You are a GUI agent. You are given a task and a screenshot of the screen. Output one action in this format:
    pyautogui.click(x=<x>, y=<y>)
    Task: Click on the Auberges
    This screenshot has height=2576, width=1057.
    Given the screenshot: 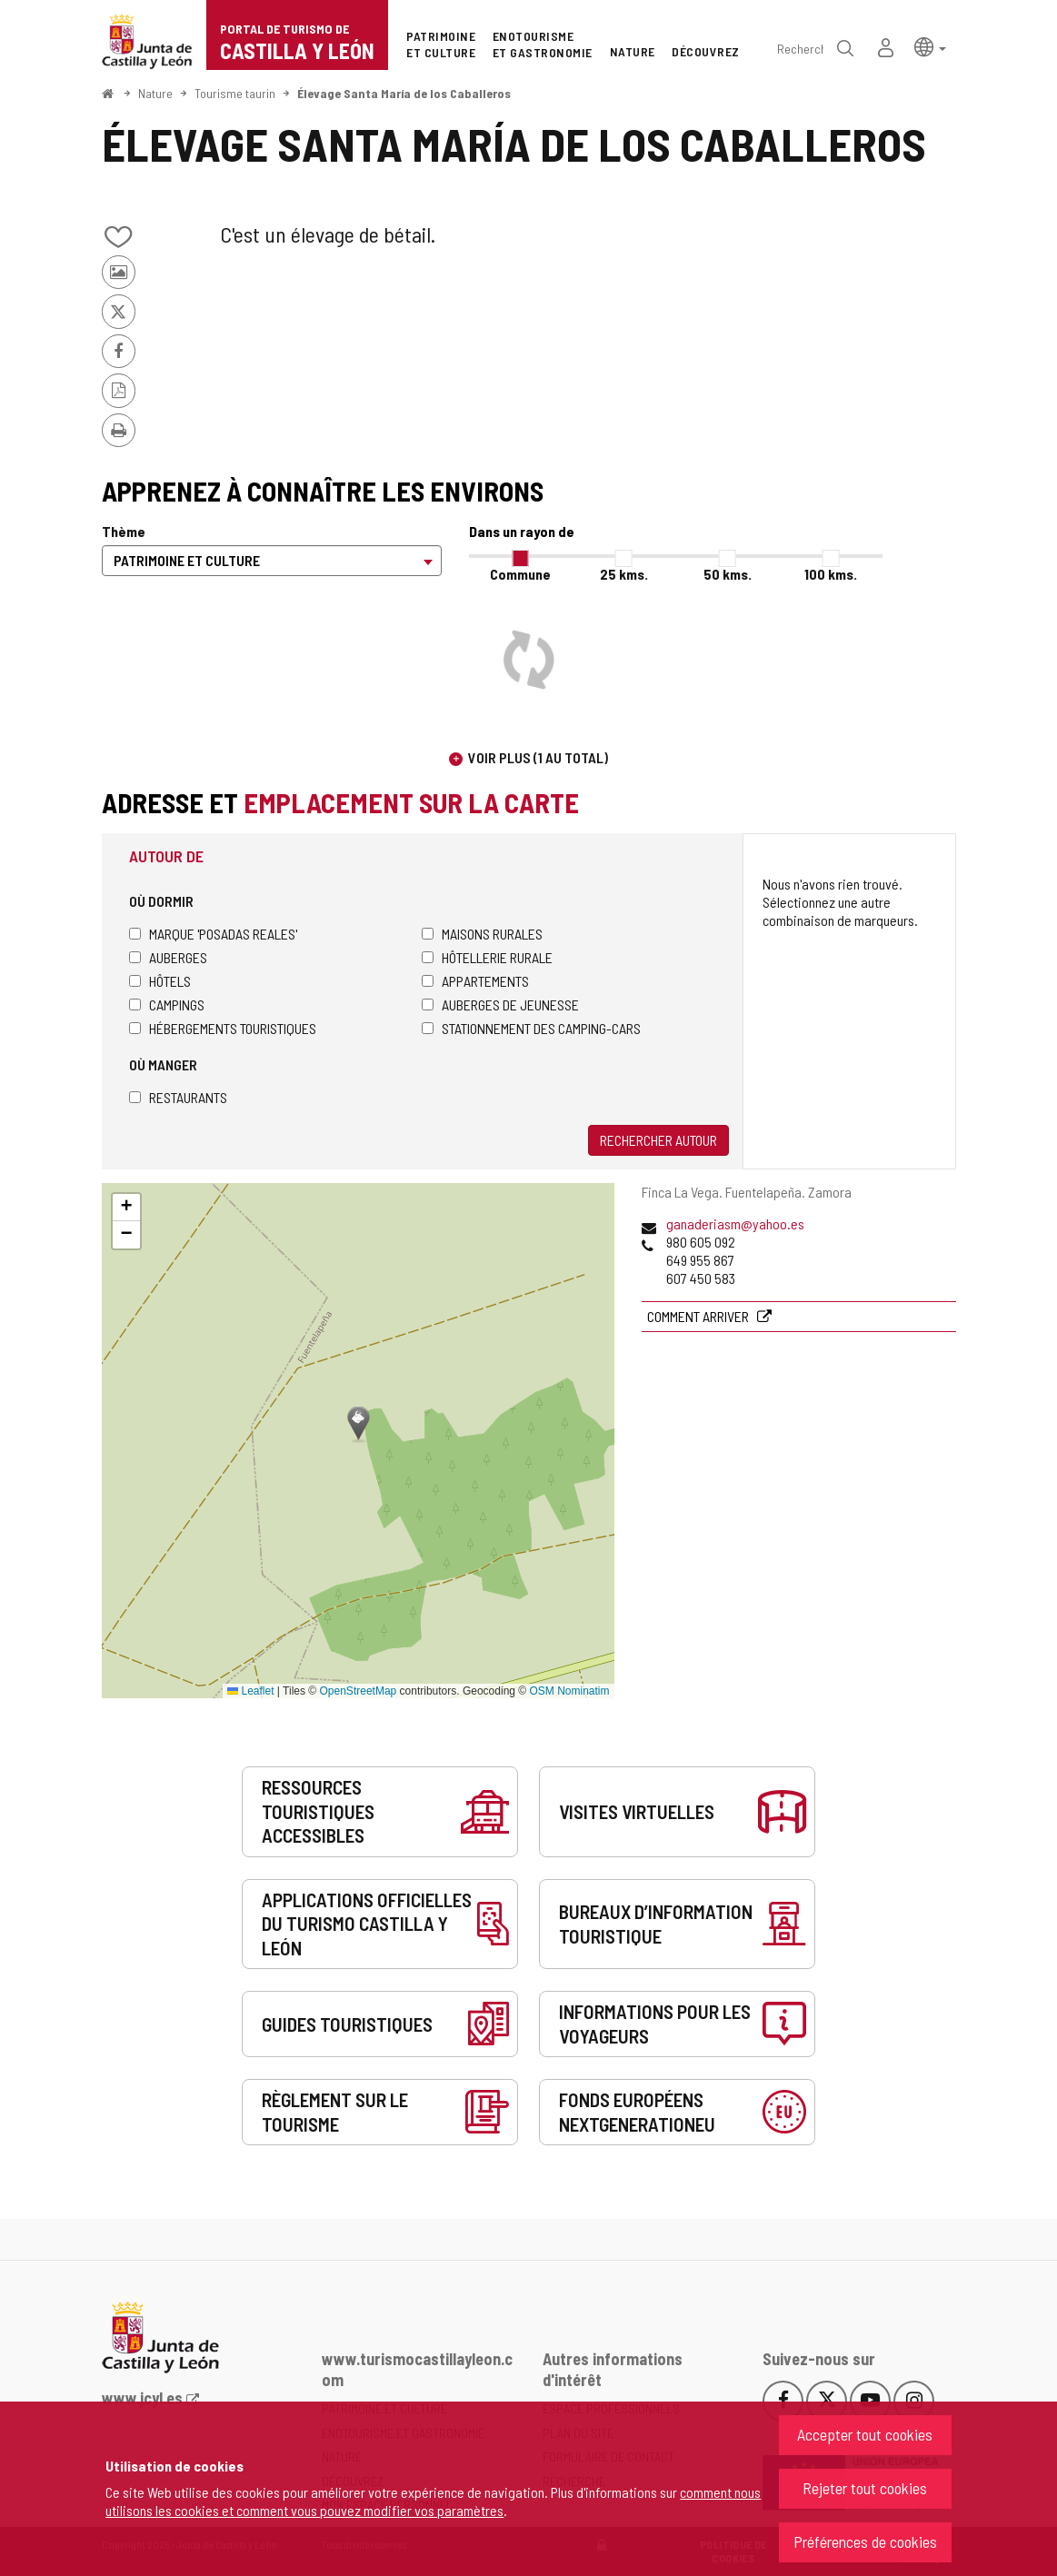 What is the action you would take?
    pyautogui.click(x=168, y=957)
    